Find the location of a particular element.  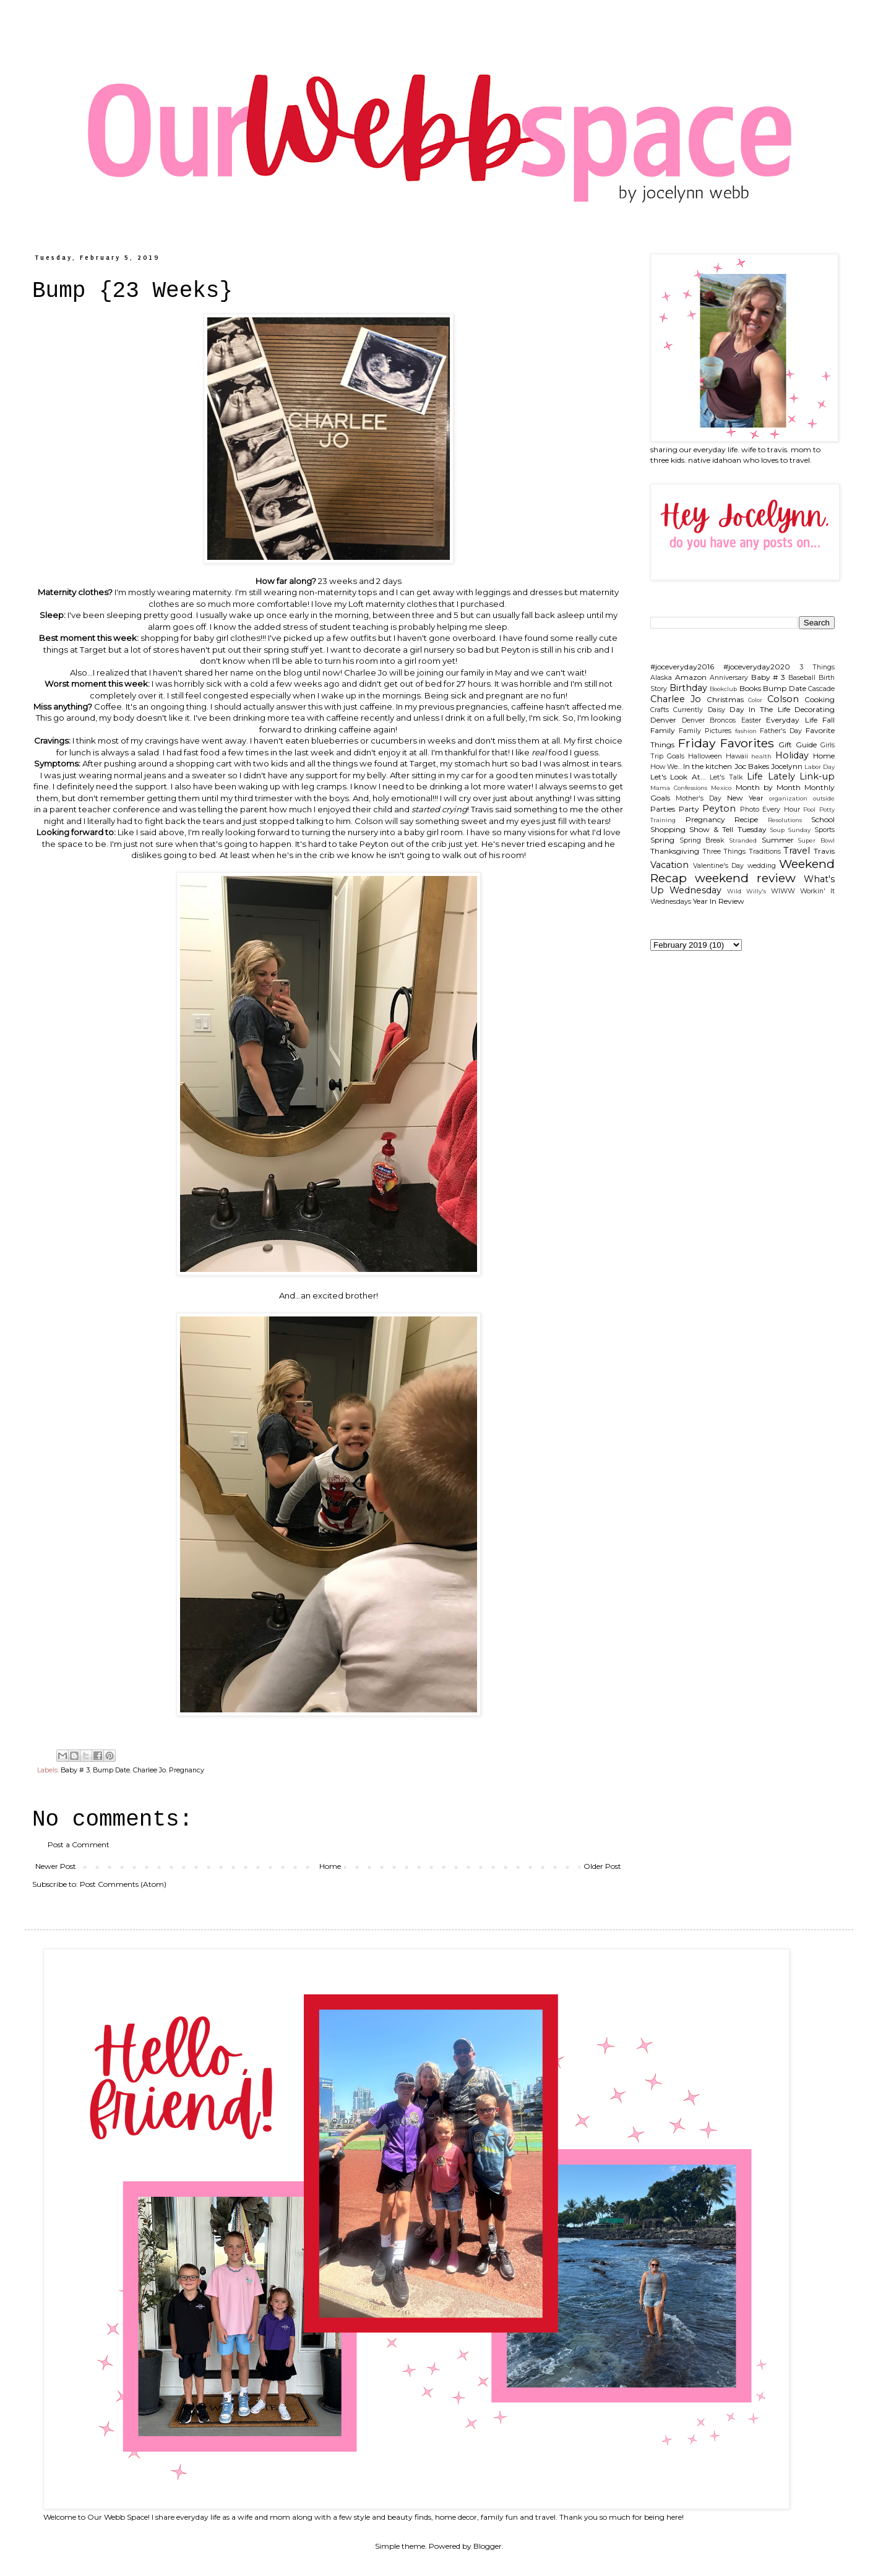

#joceveryday2016 is located at coordinates (682, 666).